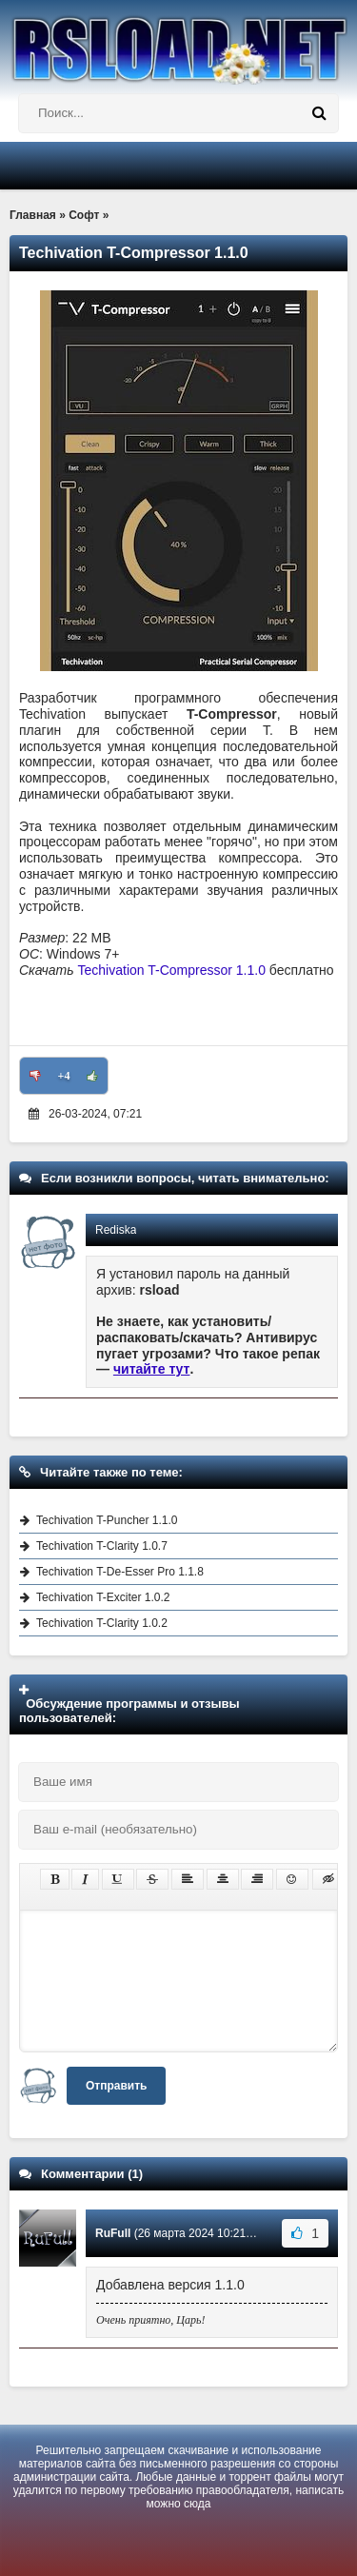  What do you see at coordinates (116, 2085) in the screenshot?
I see `Отправить` at bounding box center [116, 2085].